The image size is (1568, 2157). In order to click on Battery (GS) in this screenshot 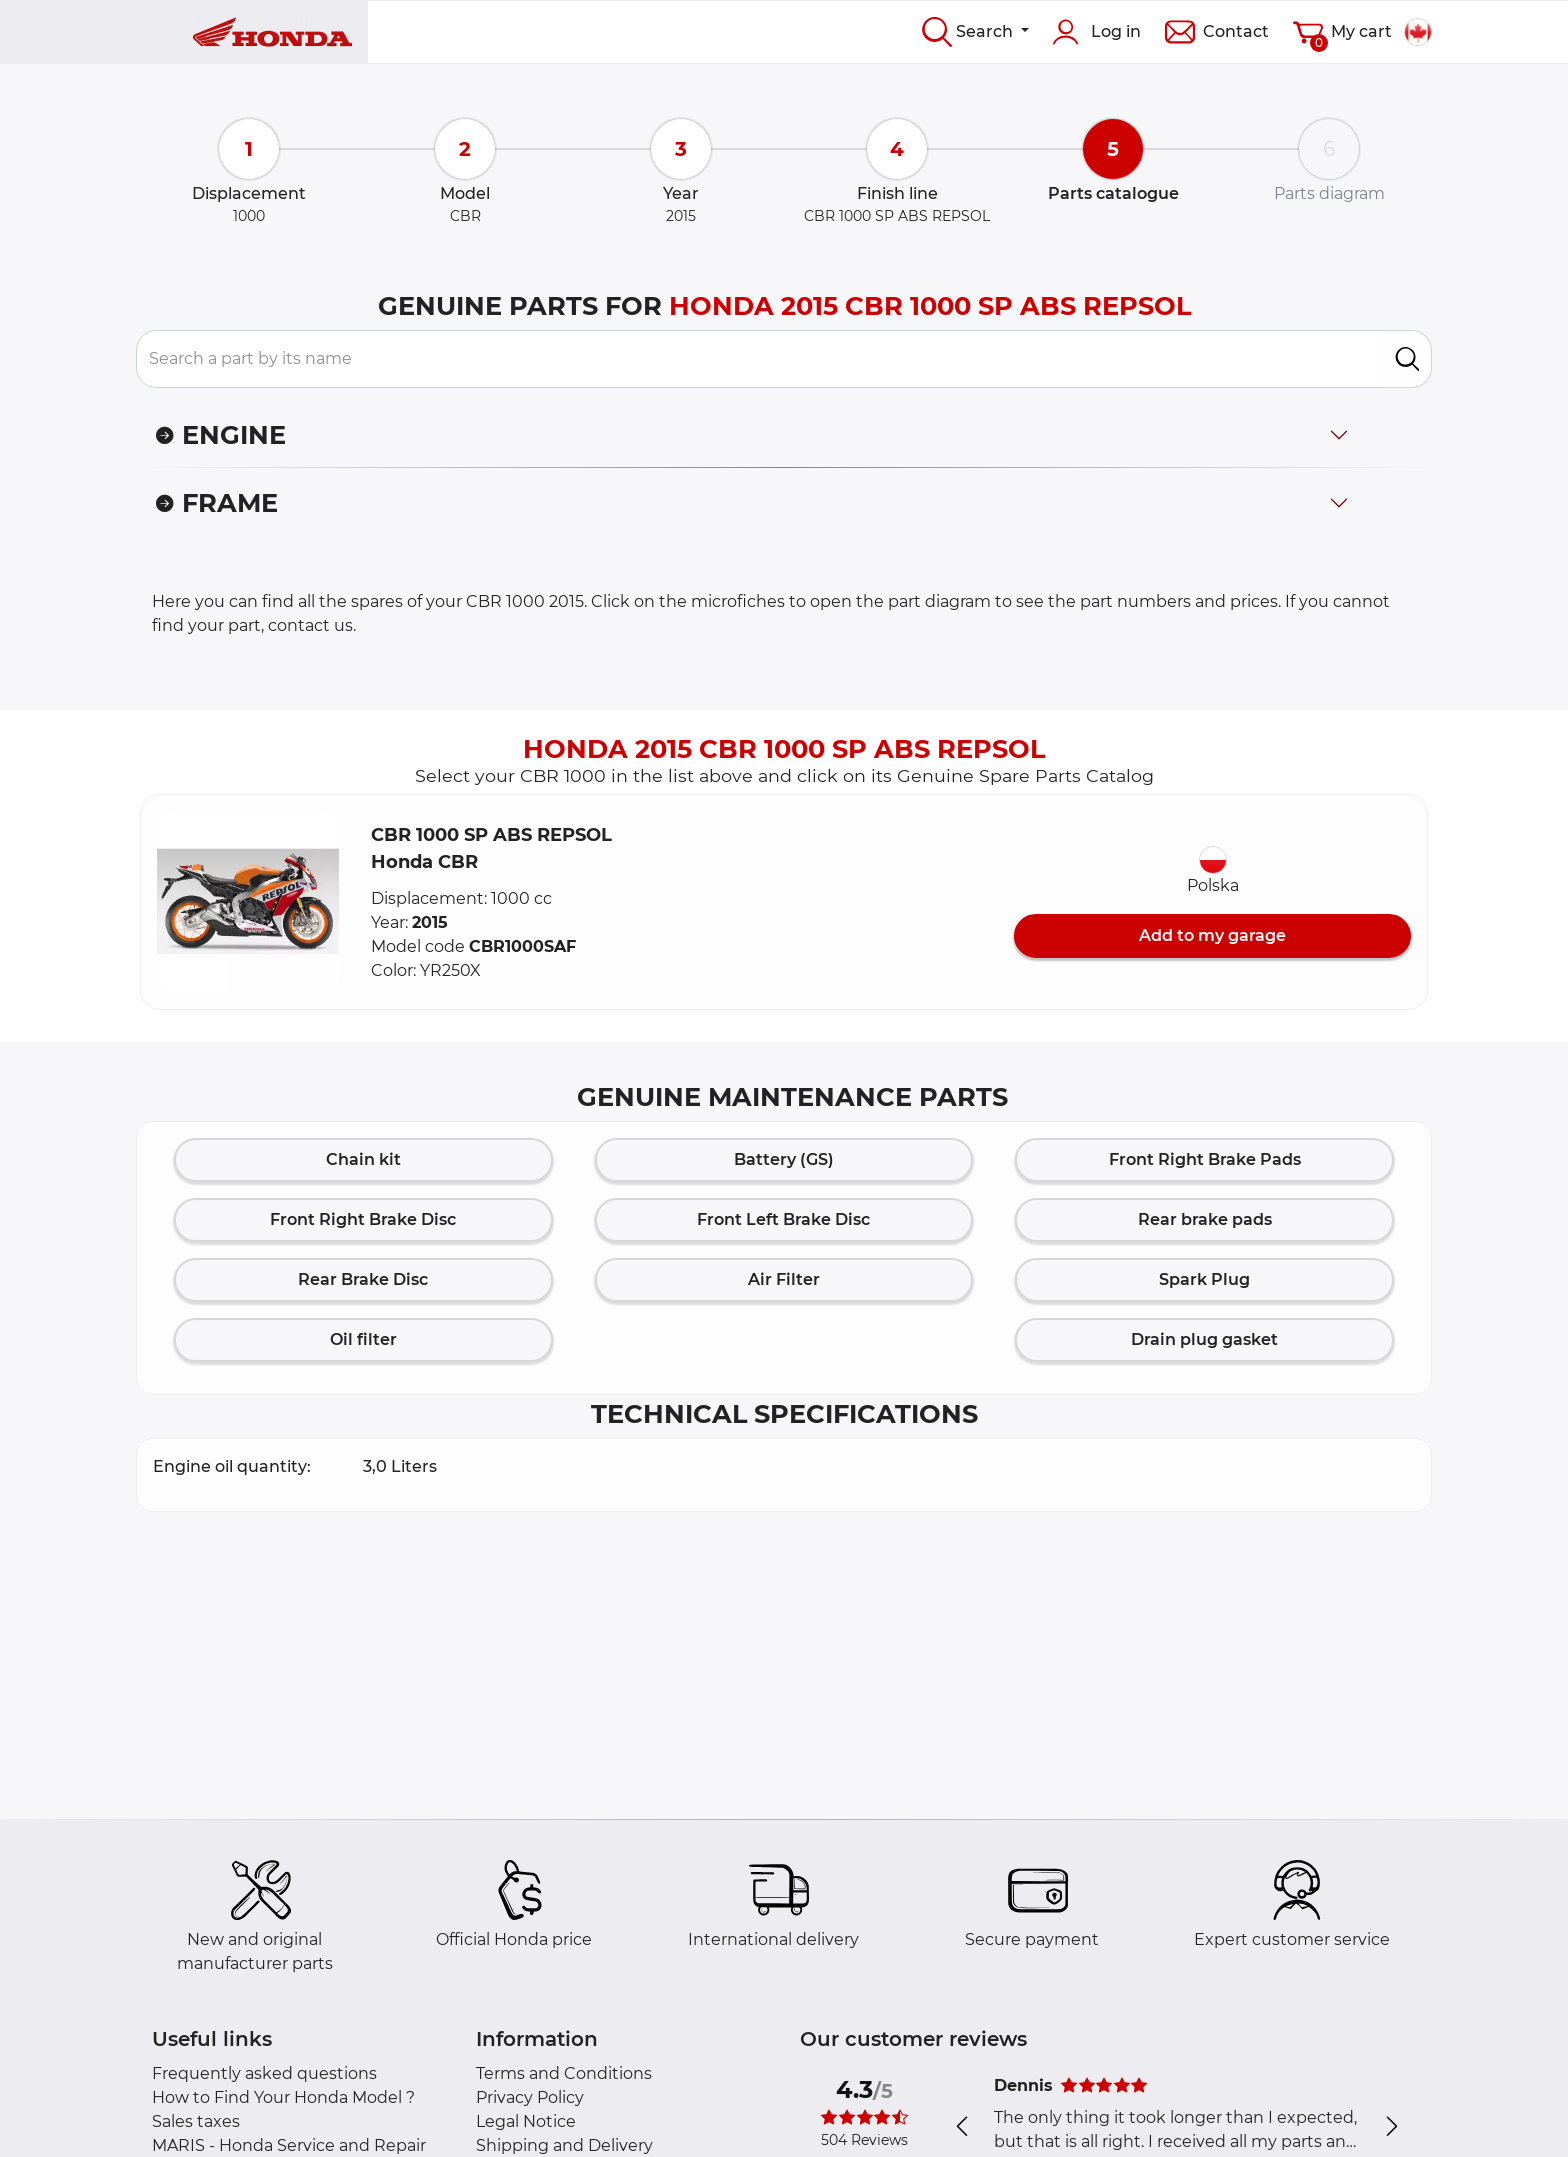, I will do `click(784, 1159)`.